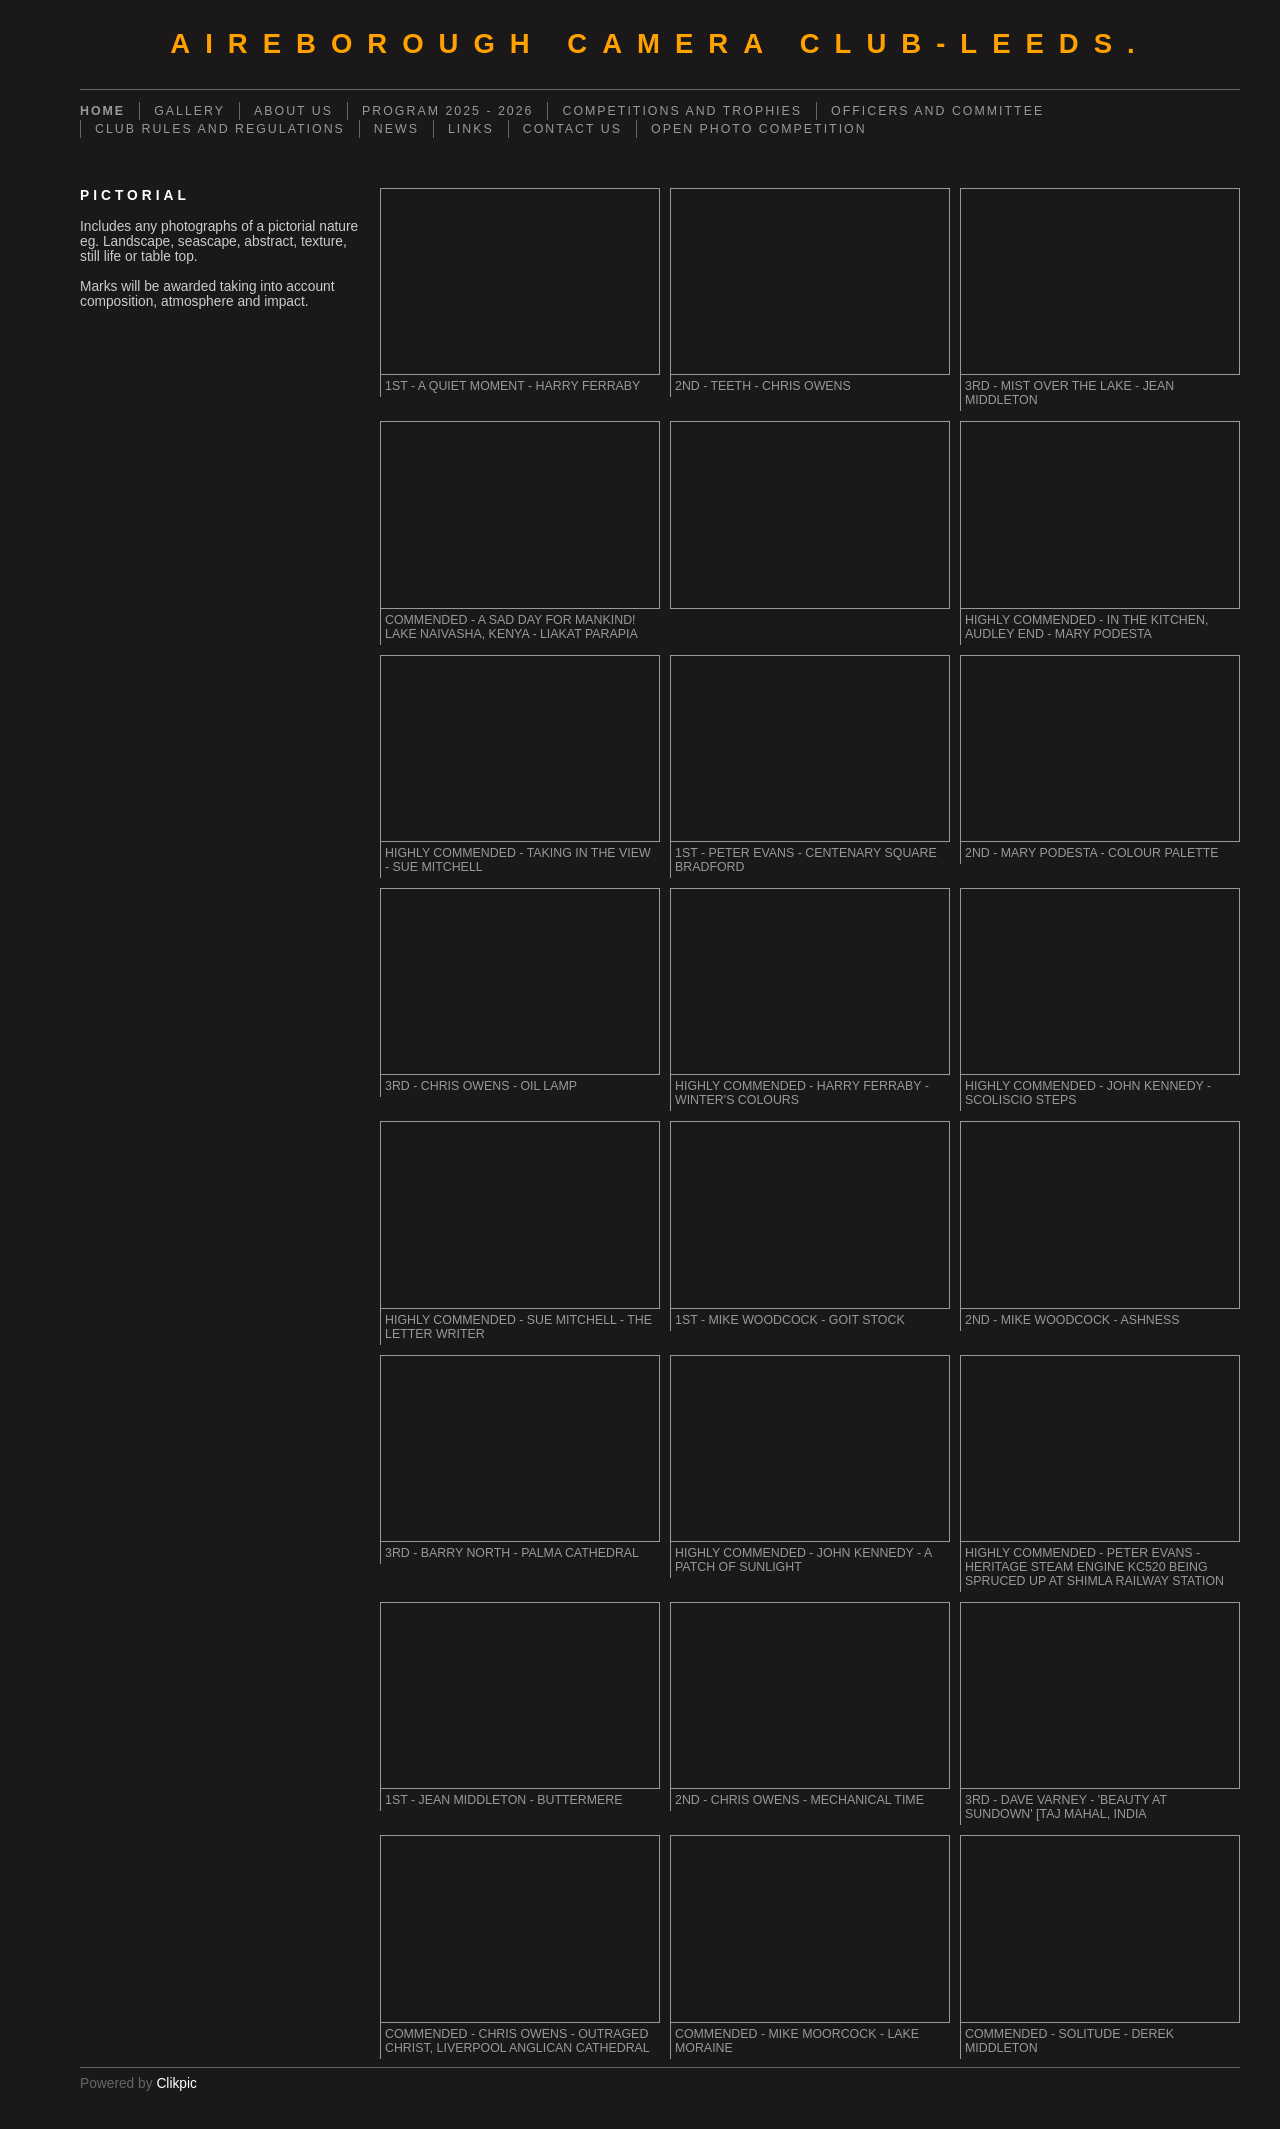  Describe the element at coordinates (1086, 627) in the screenshot. I see `Highly Commended - In the Kitchen, Audley End - Mary Podesta` at that location.